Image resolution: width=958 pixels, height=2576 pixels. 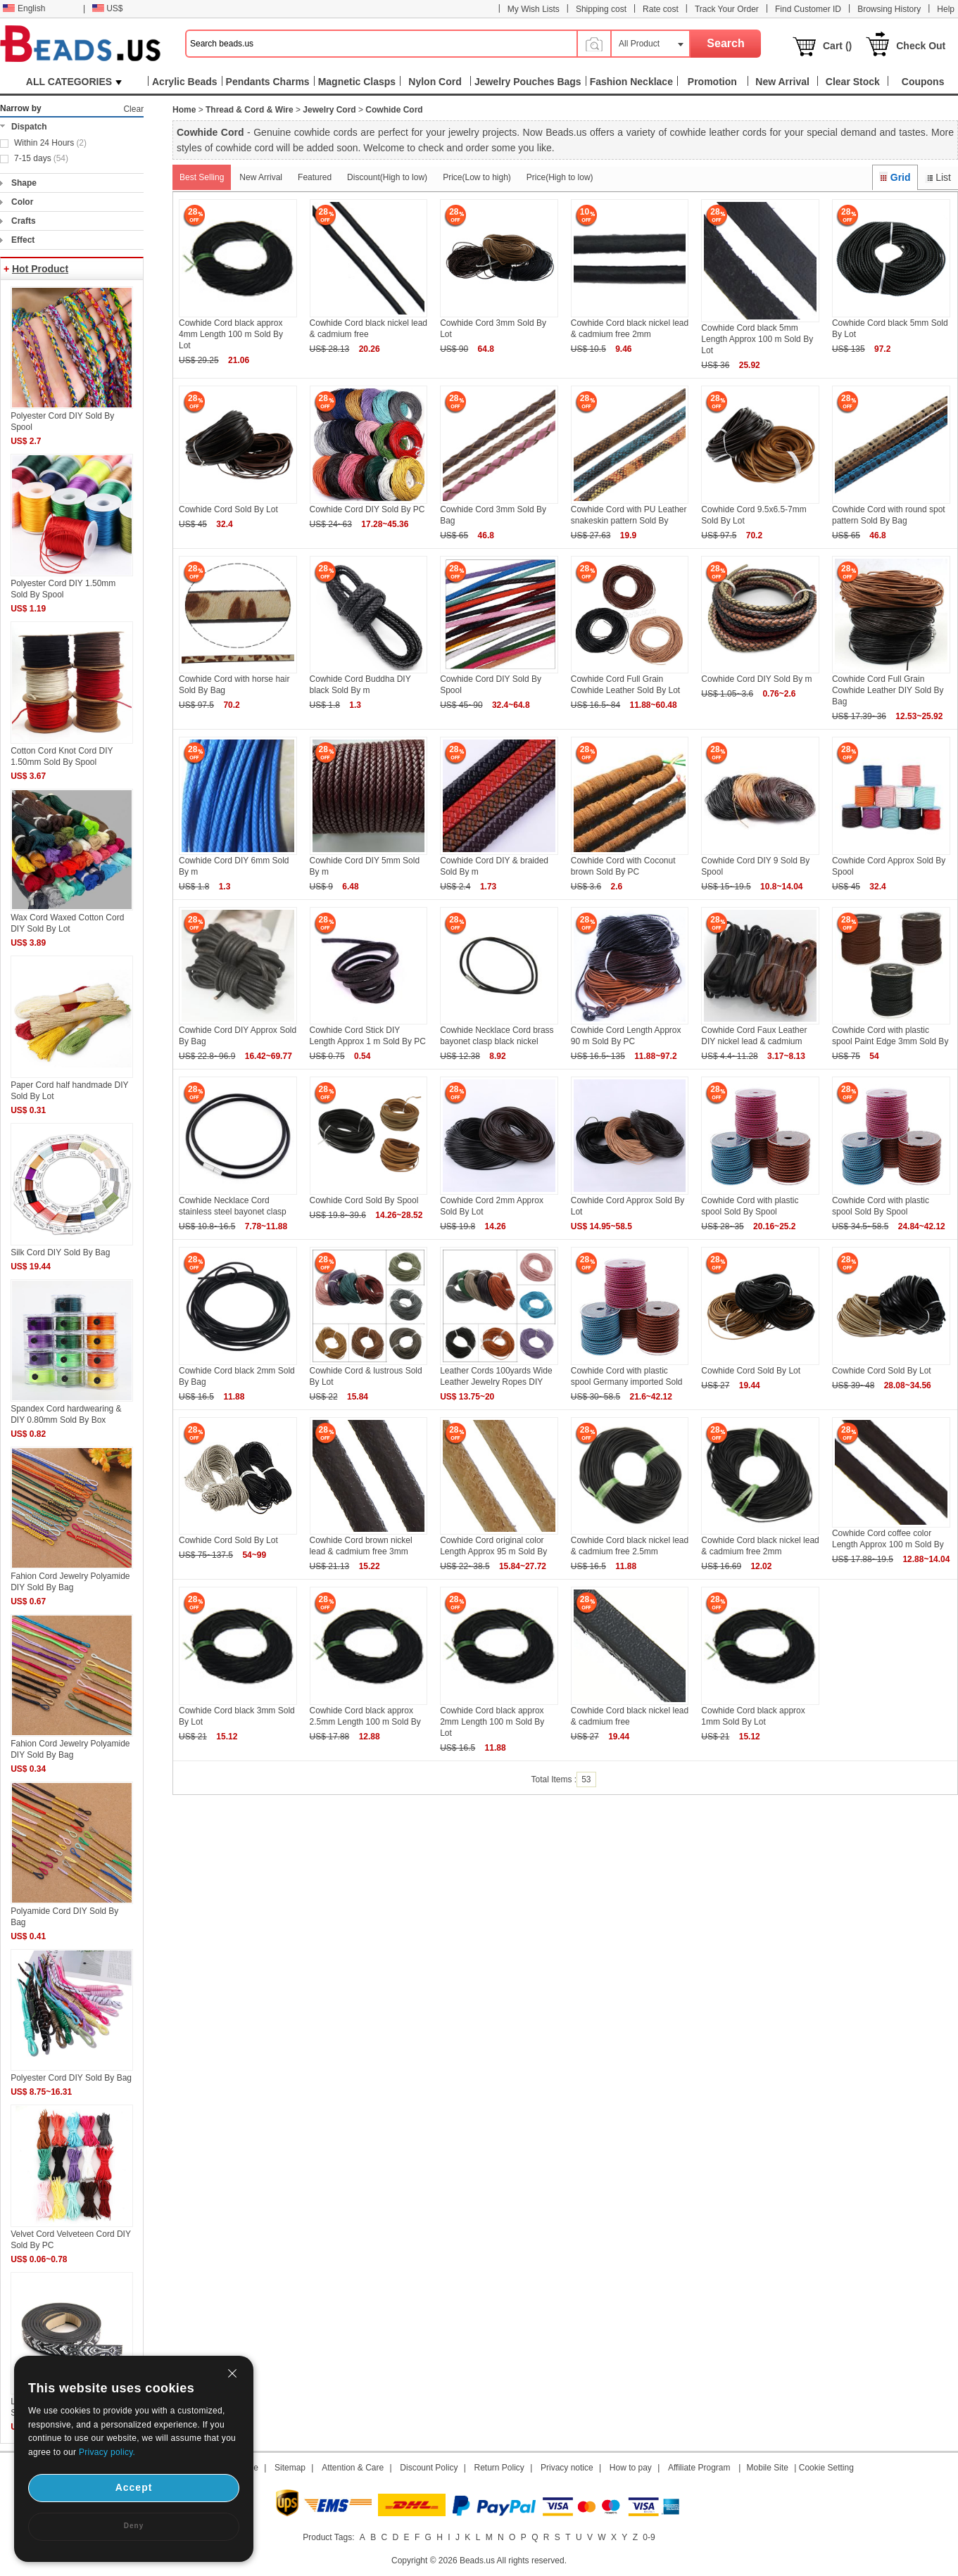 I want to click on Cowhide Cord Sold By Spool, so click(x=364, y=1200).